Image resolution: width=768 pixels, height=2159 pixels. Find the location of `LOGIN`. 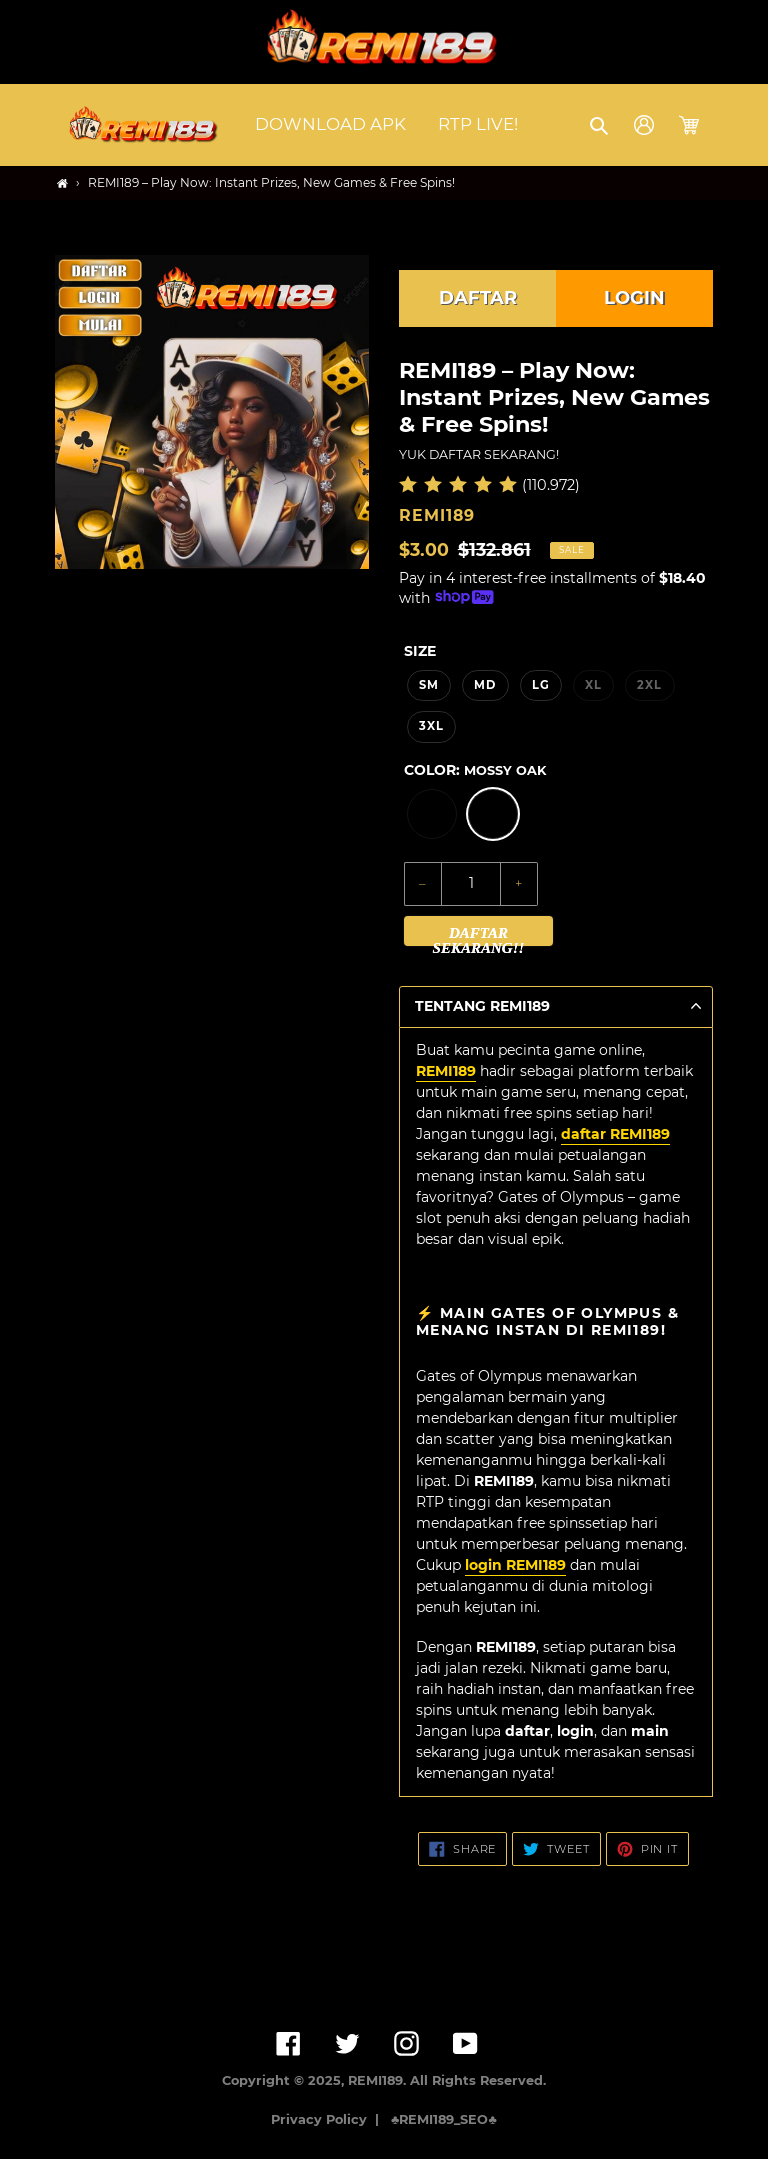

LOGIN is located at coordinates (634, 298).